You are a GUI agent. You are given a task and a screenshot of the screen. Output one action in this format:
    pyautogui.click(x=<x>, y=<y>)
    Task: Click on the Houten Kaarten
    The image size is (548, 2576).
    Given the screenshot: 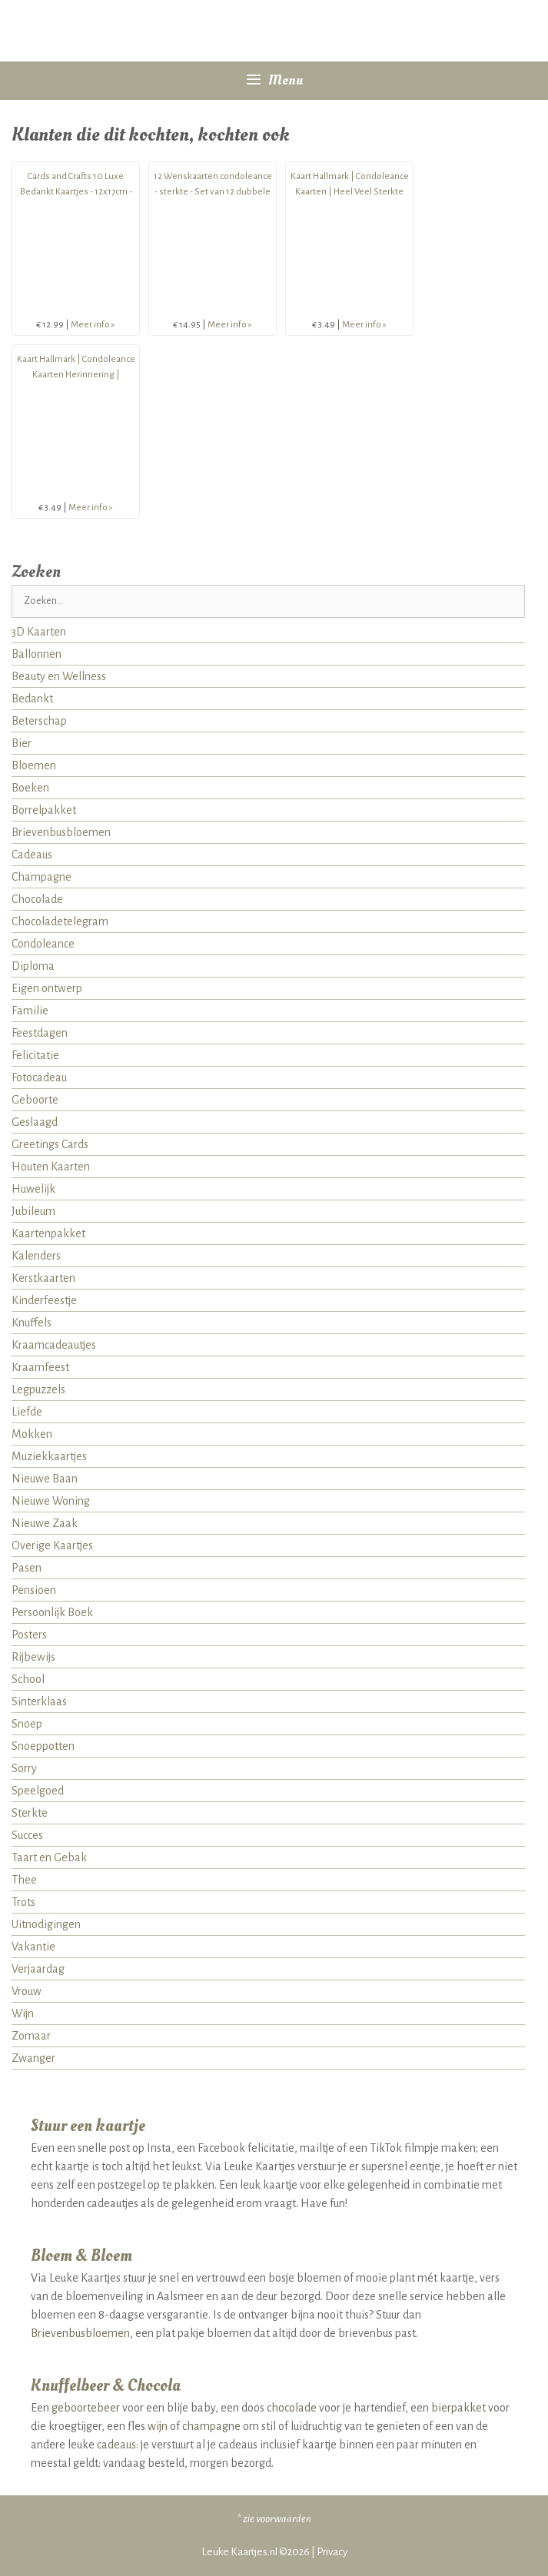 What is the action you would take?
    pyautogui.click(x=51, y=1166)
    